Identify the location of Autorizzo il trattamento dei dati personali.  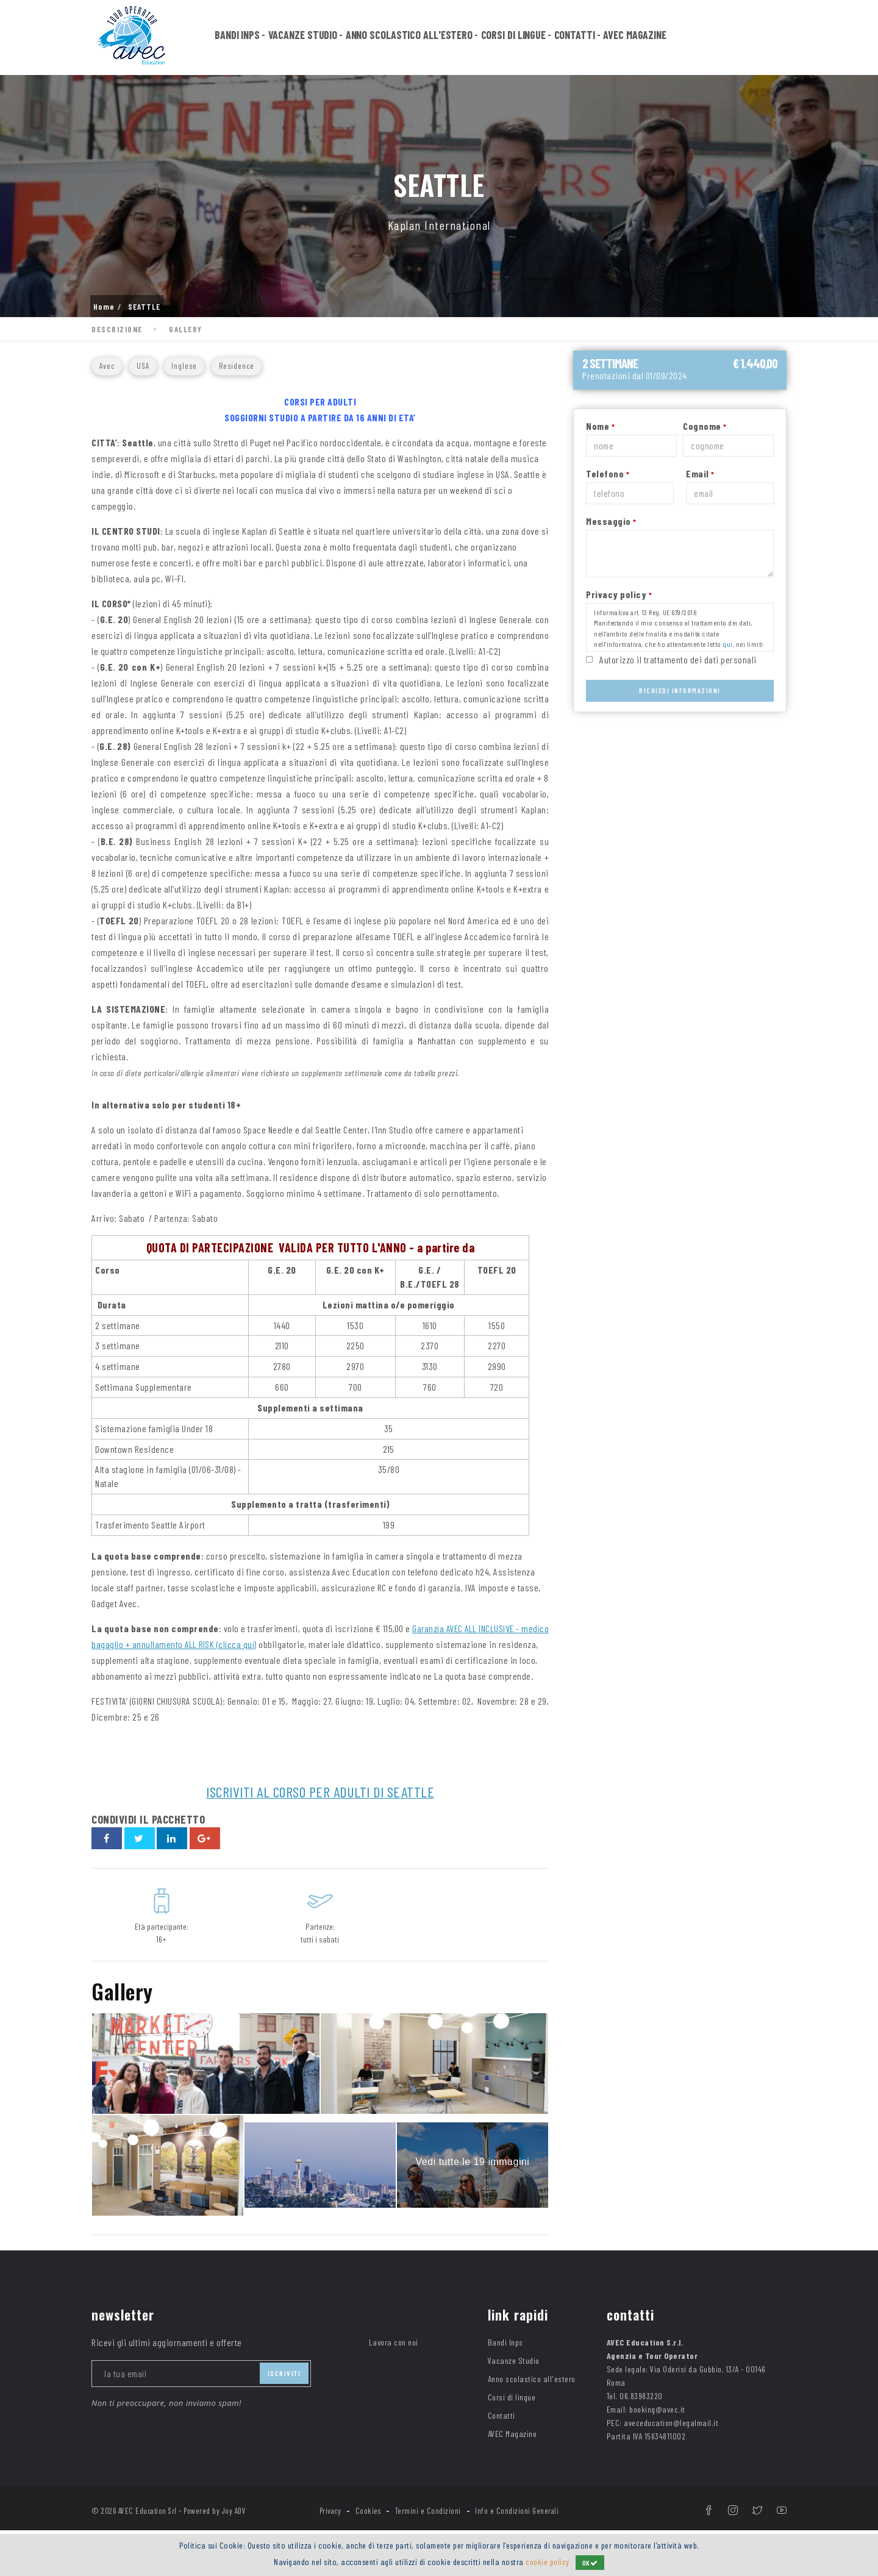
(678, 659).